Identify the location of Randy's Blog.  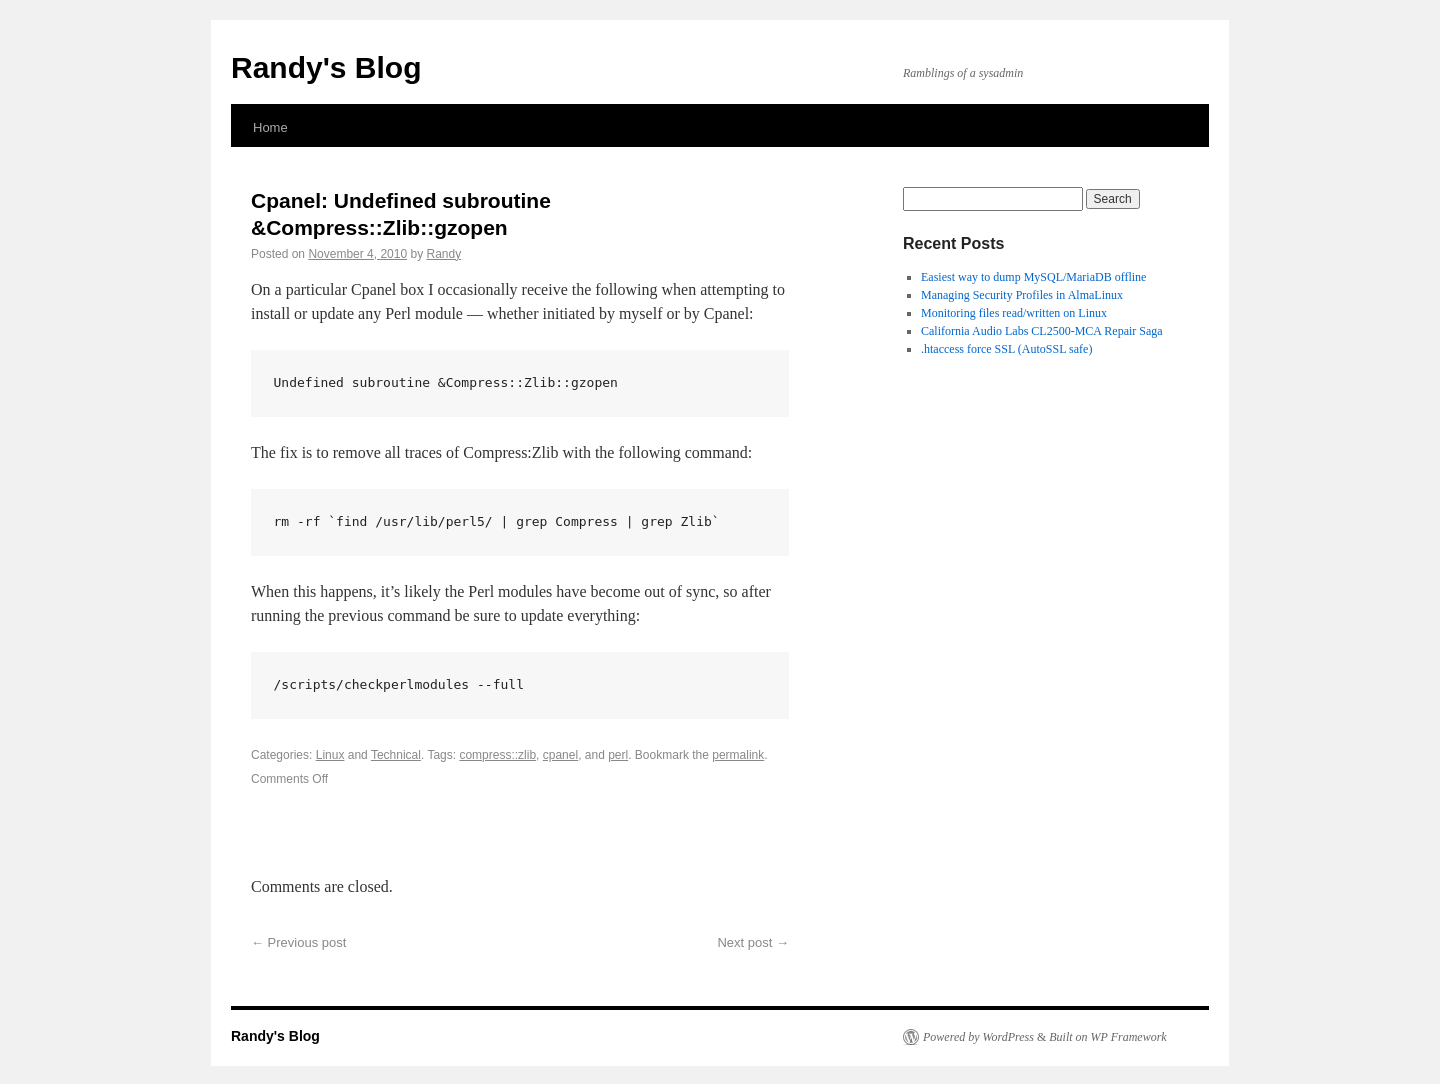
(326, 67).